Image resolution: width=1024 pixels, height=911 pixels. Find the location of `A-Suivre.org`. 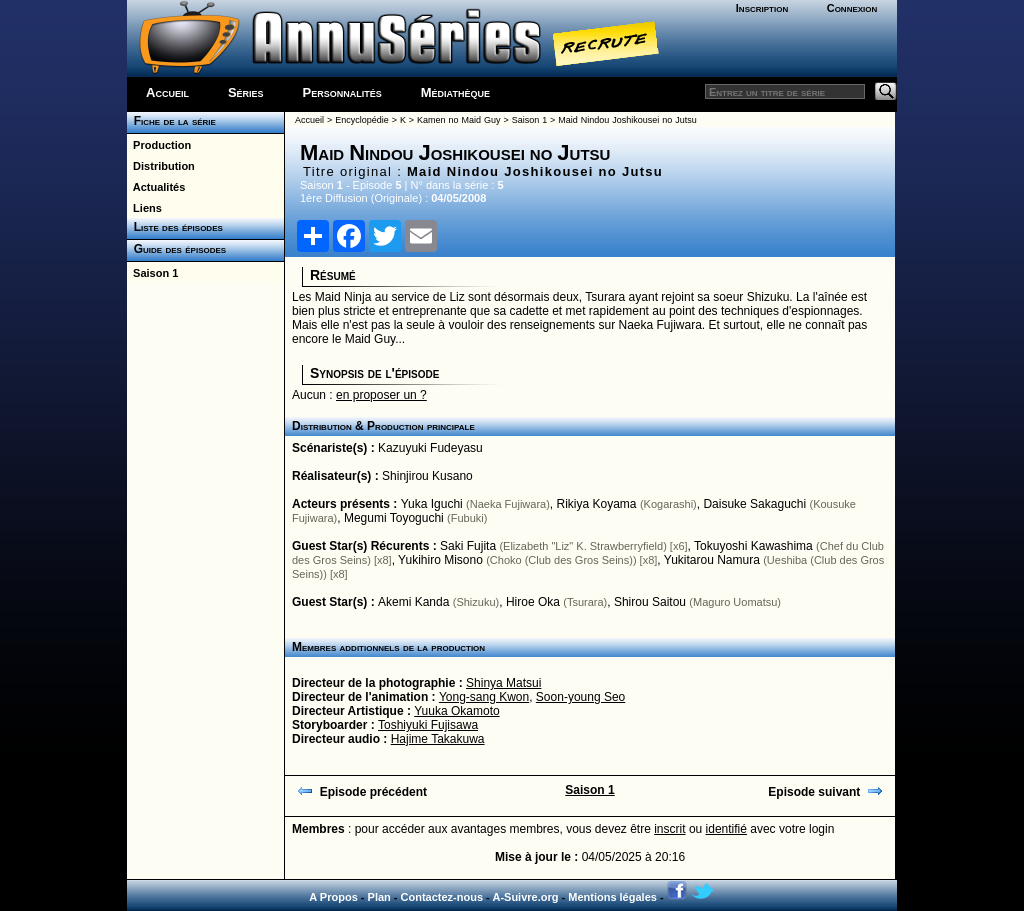

A-Suivre.org is located at coordinates (525, 897).